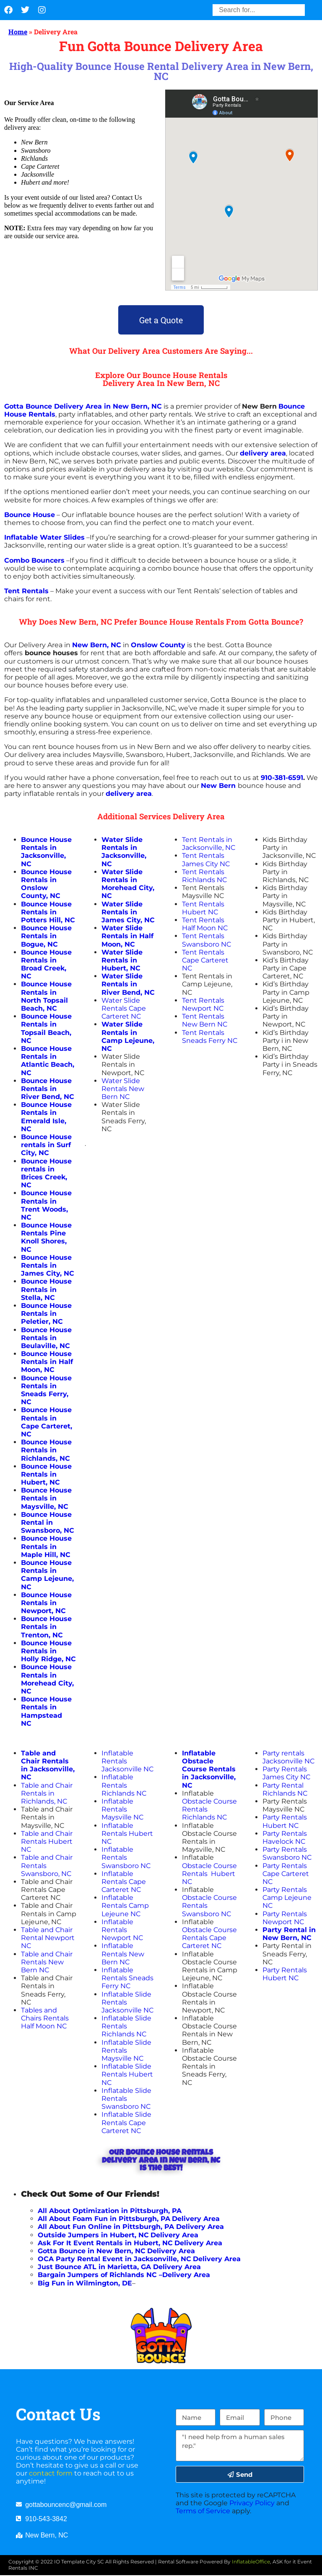 The height and width of the screenshot is (2576, 322). Describe the element at coordinates (209, 1938) in the screenshot. I see `Obstacle Course Rentals Cape Carteret NC` at that location.